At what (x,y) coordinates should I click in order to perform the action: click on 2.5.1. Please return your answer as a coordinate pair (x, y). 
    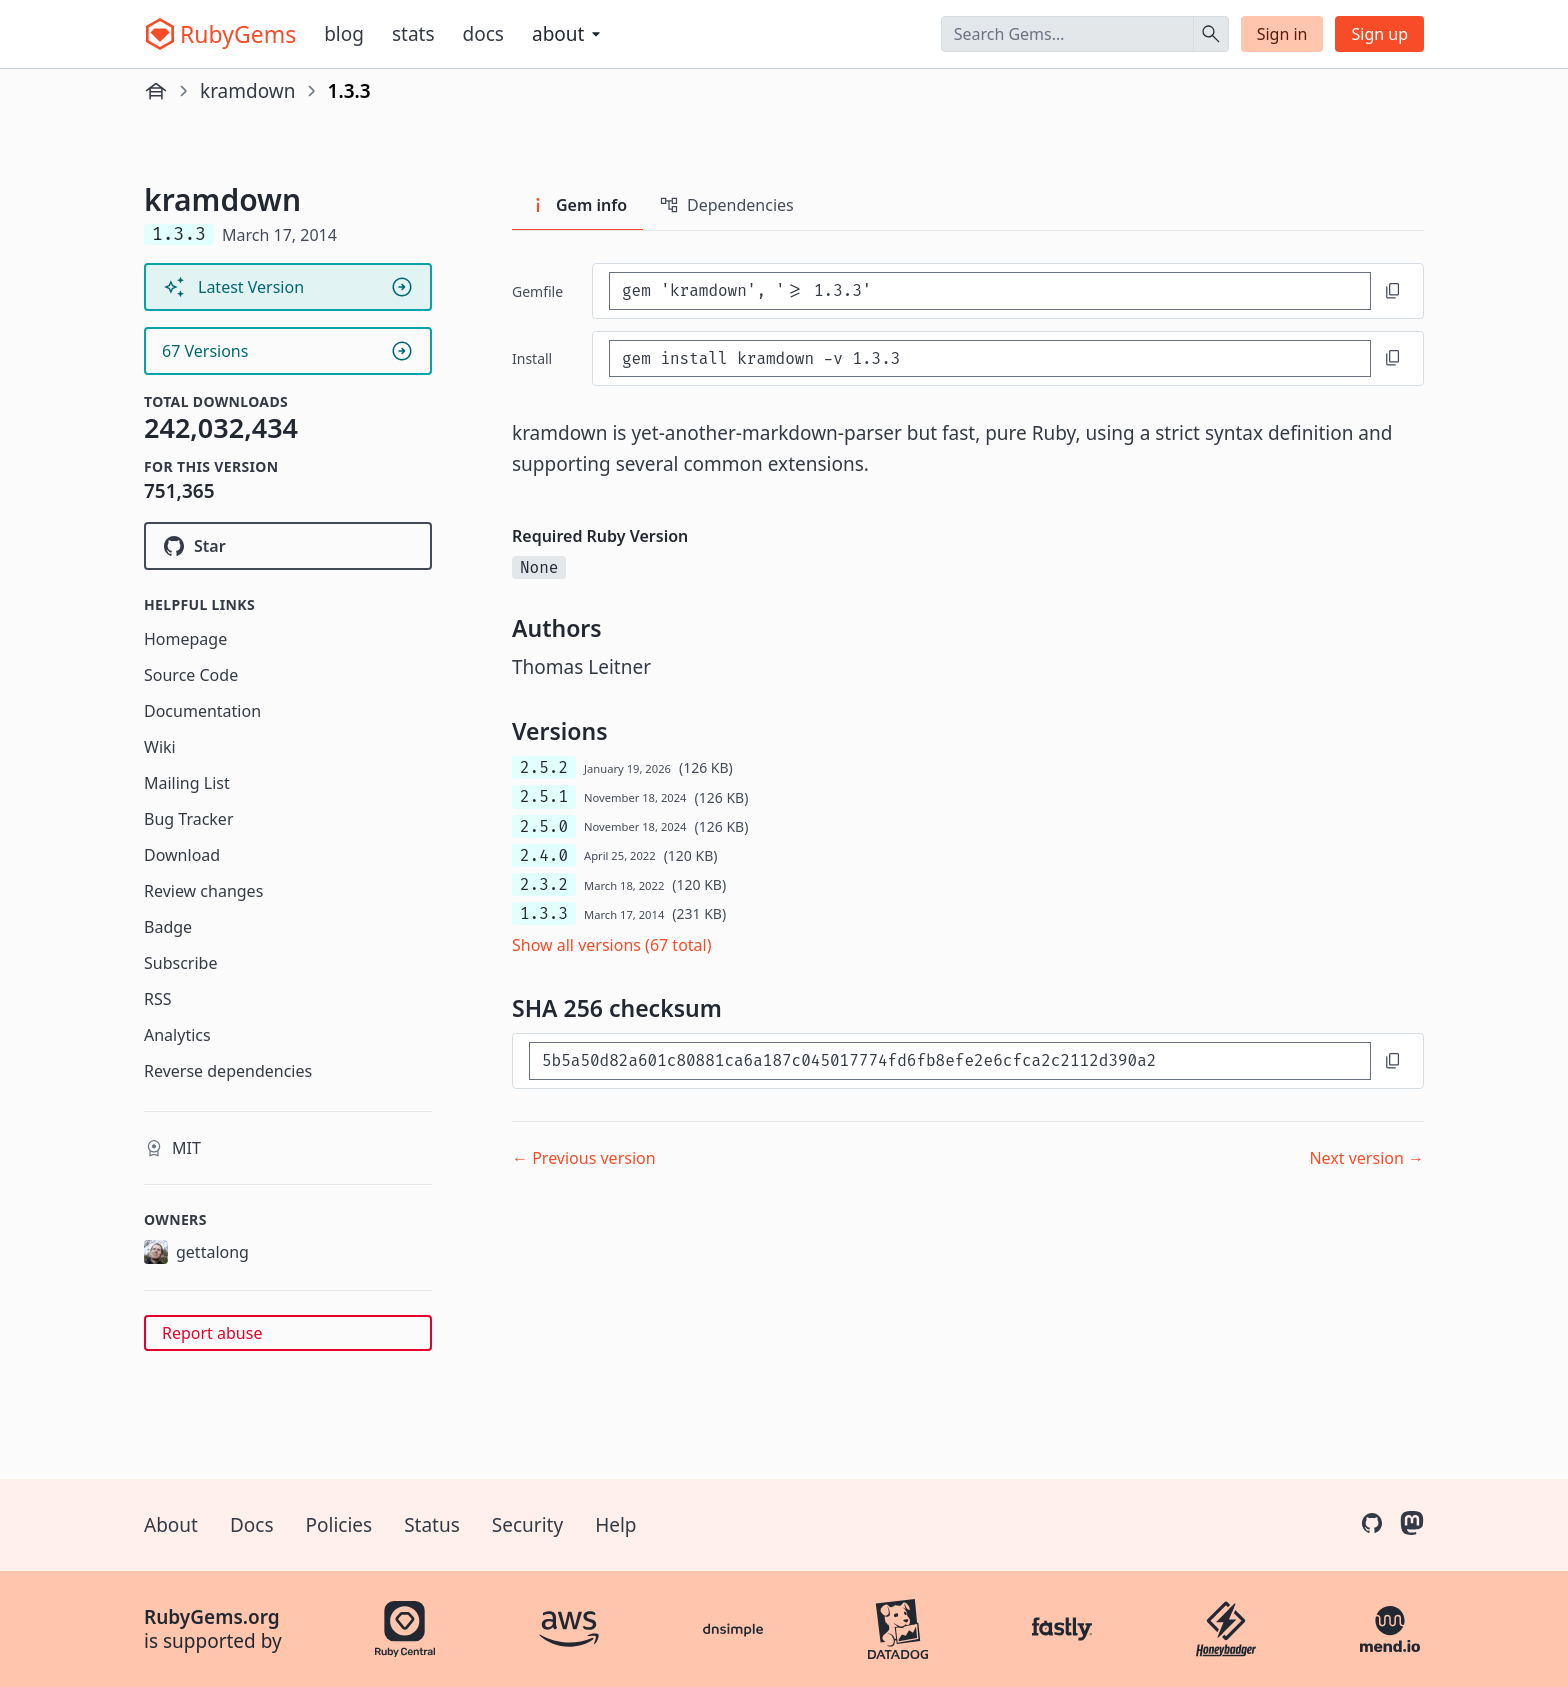
    Looking at the image, I should click on (544, 796).